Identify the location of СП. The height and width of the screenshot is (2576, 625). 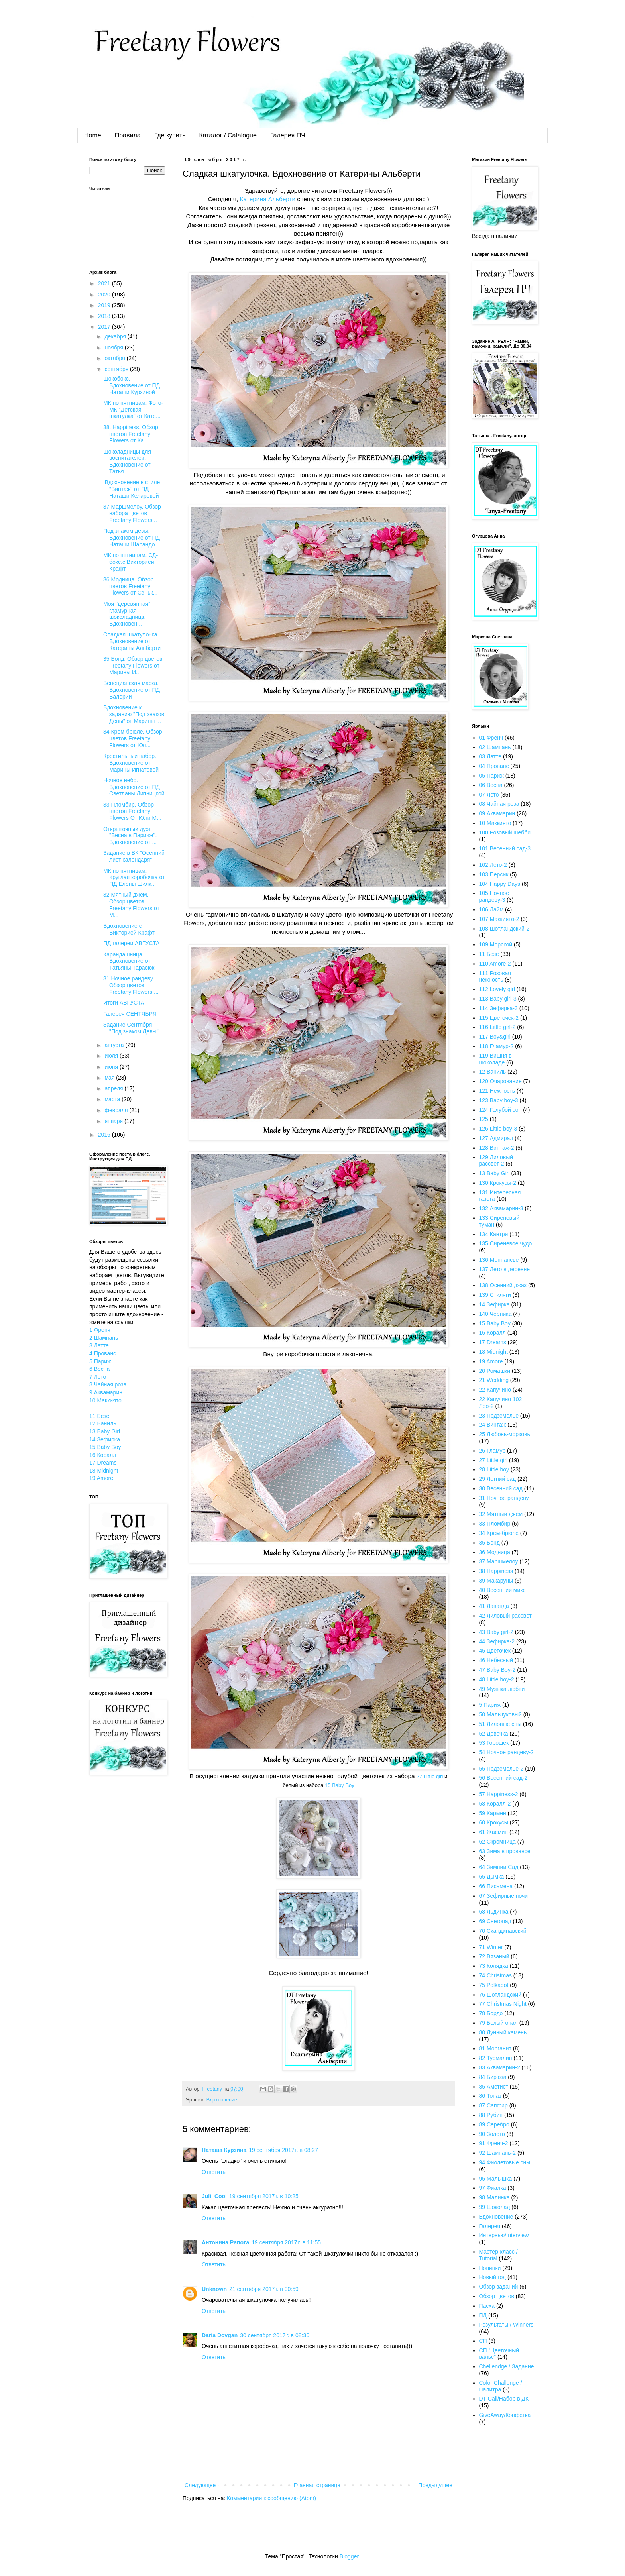
(483, 2341).